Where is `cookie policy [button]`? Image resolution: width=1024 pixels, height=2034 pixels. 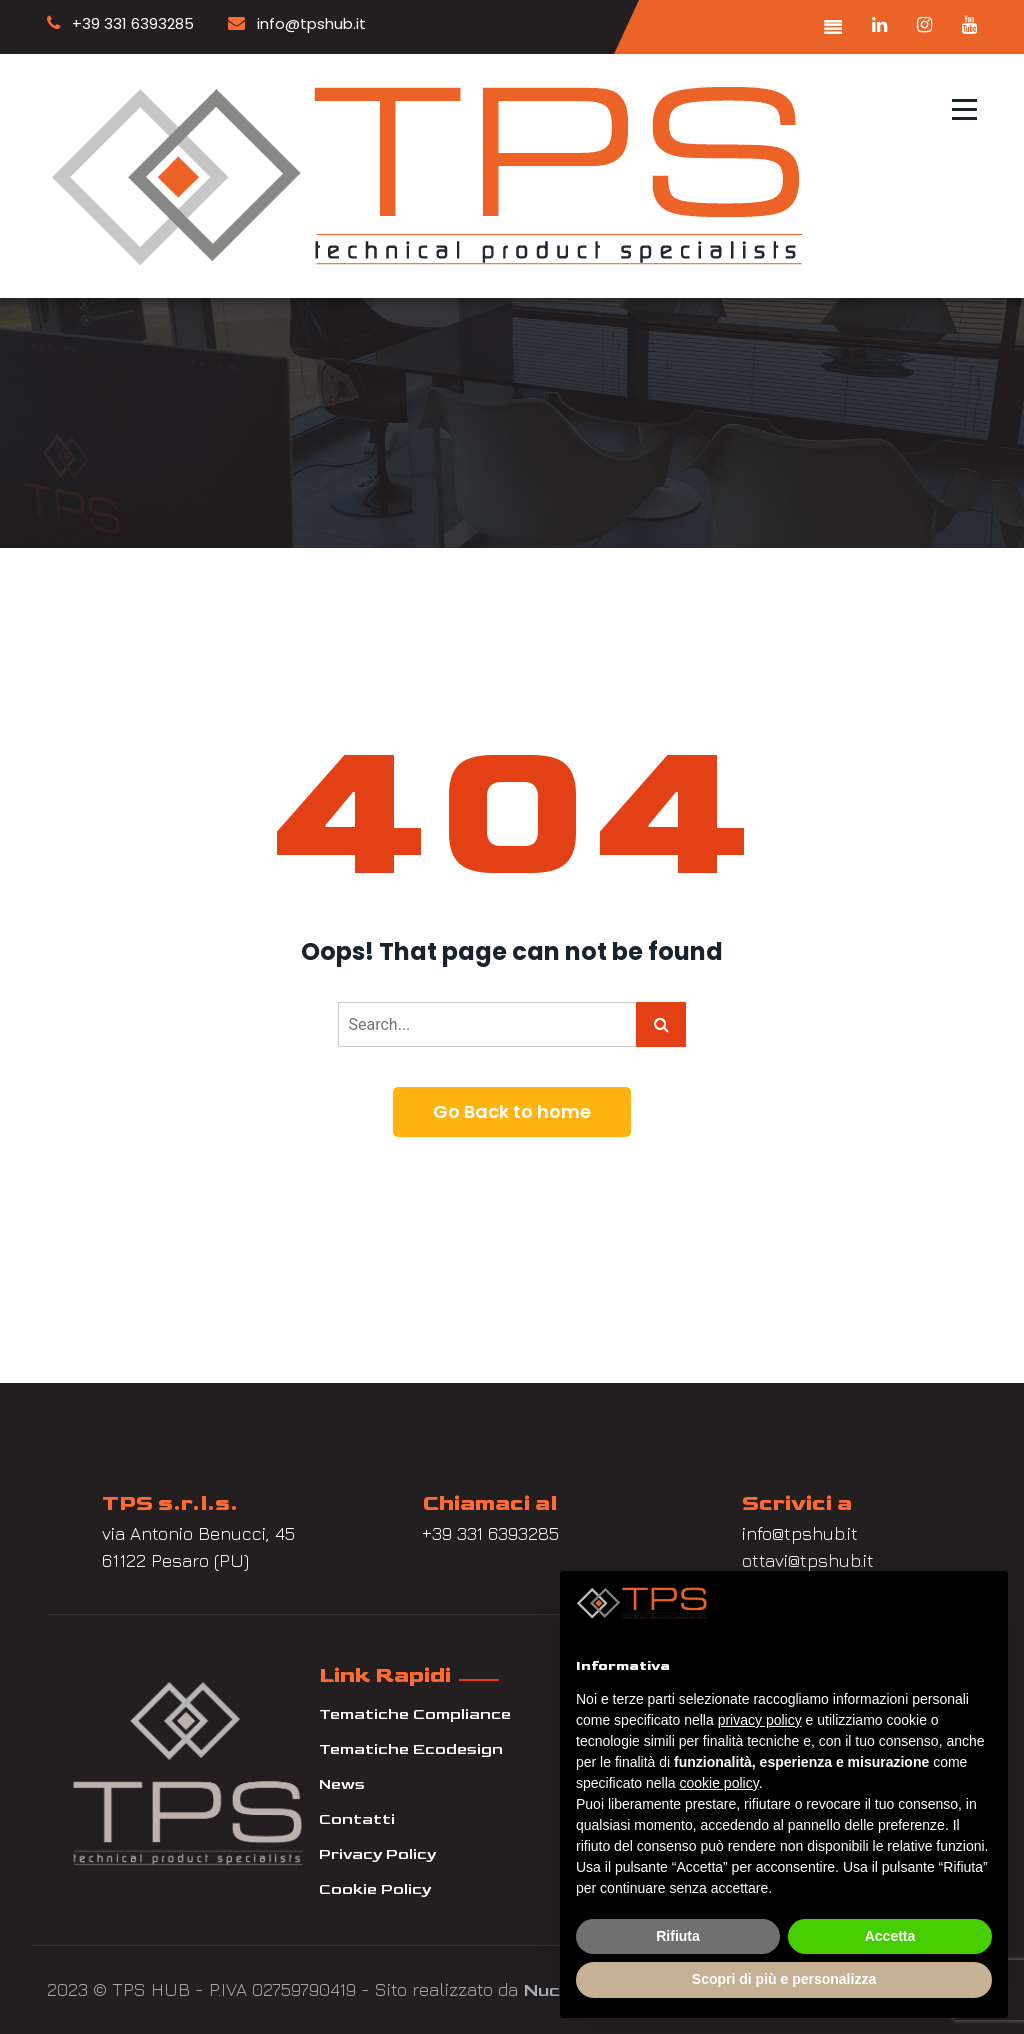
cookie policy [button] is located at coordinates (719, 1783).